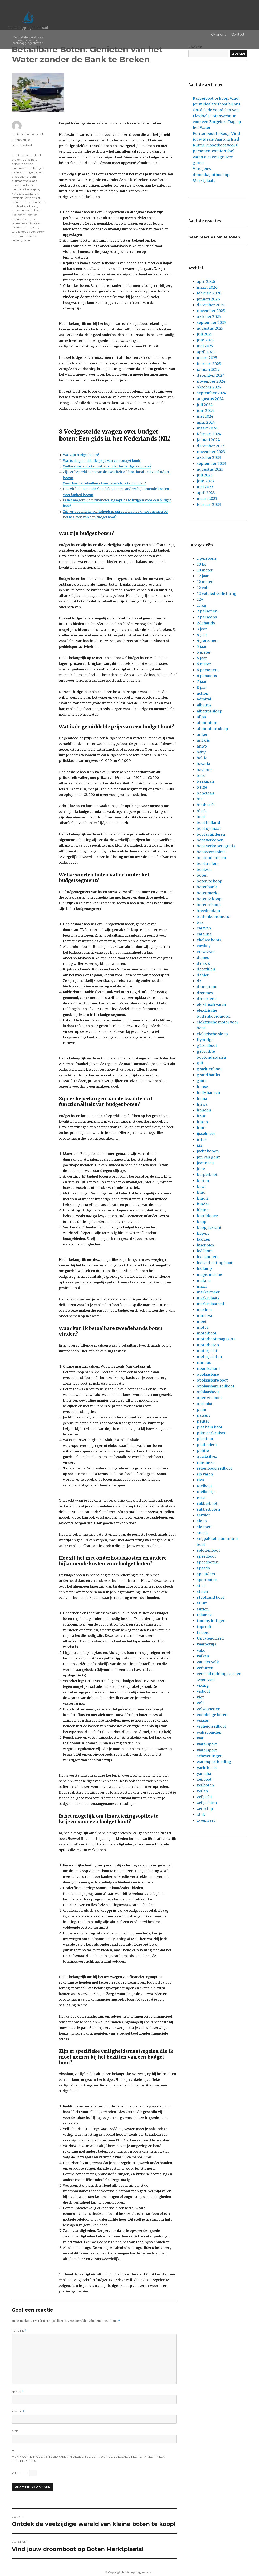 The height and width of the screenshot is (2576, 259). Describe the element at coordinates (207, 1333) in the screenshot. I see `motorboot` at that location.